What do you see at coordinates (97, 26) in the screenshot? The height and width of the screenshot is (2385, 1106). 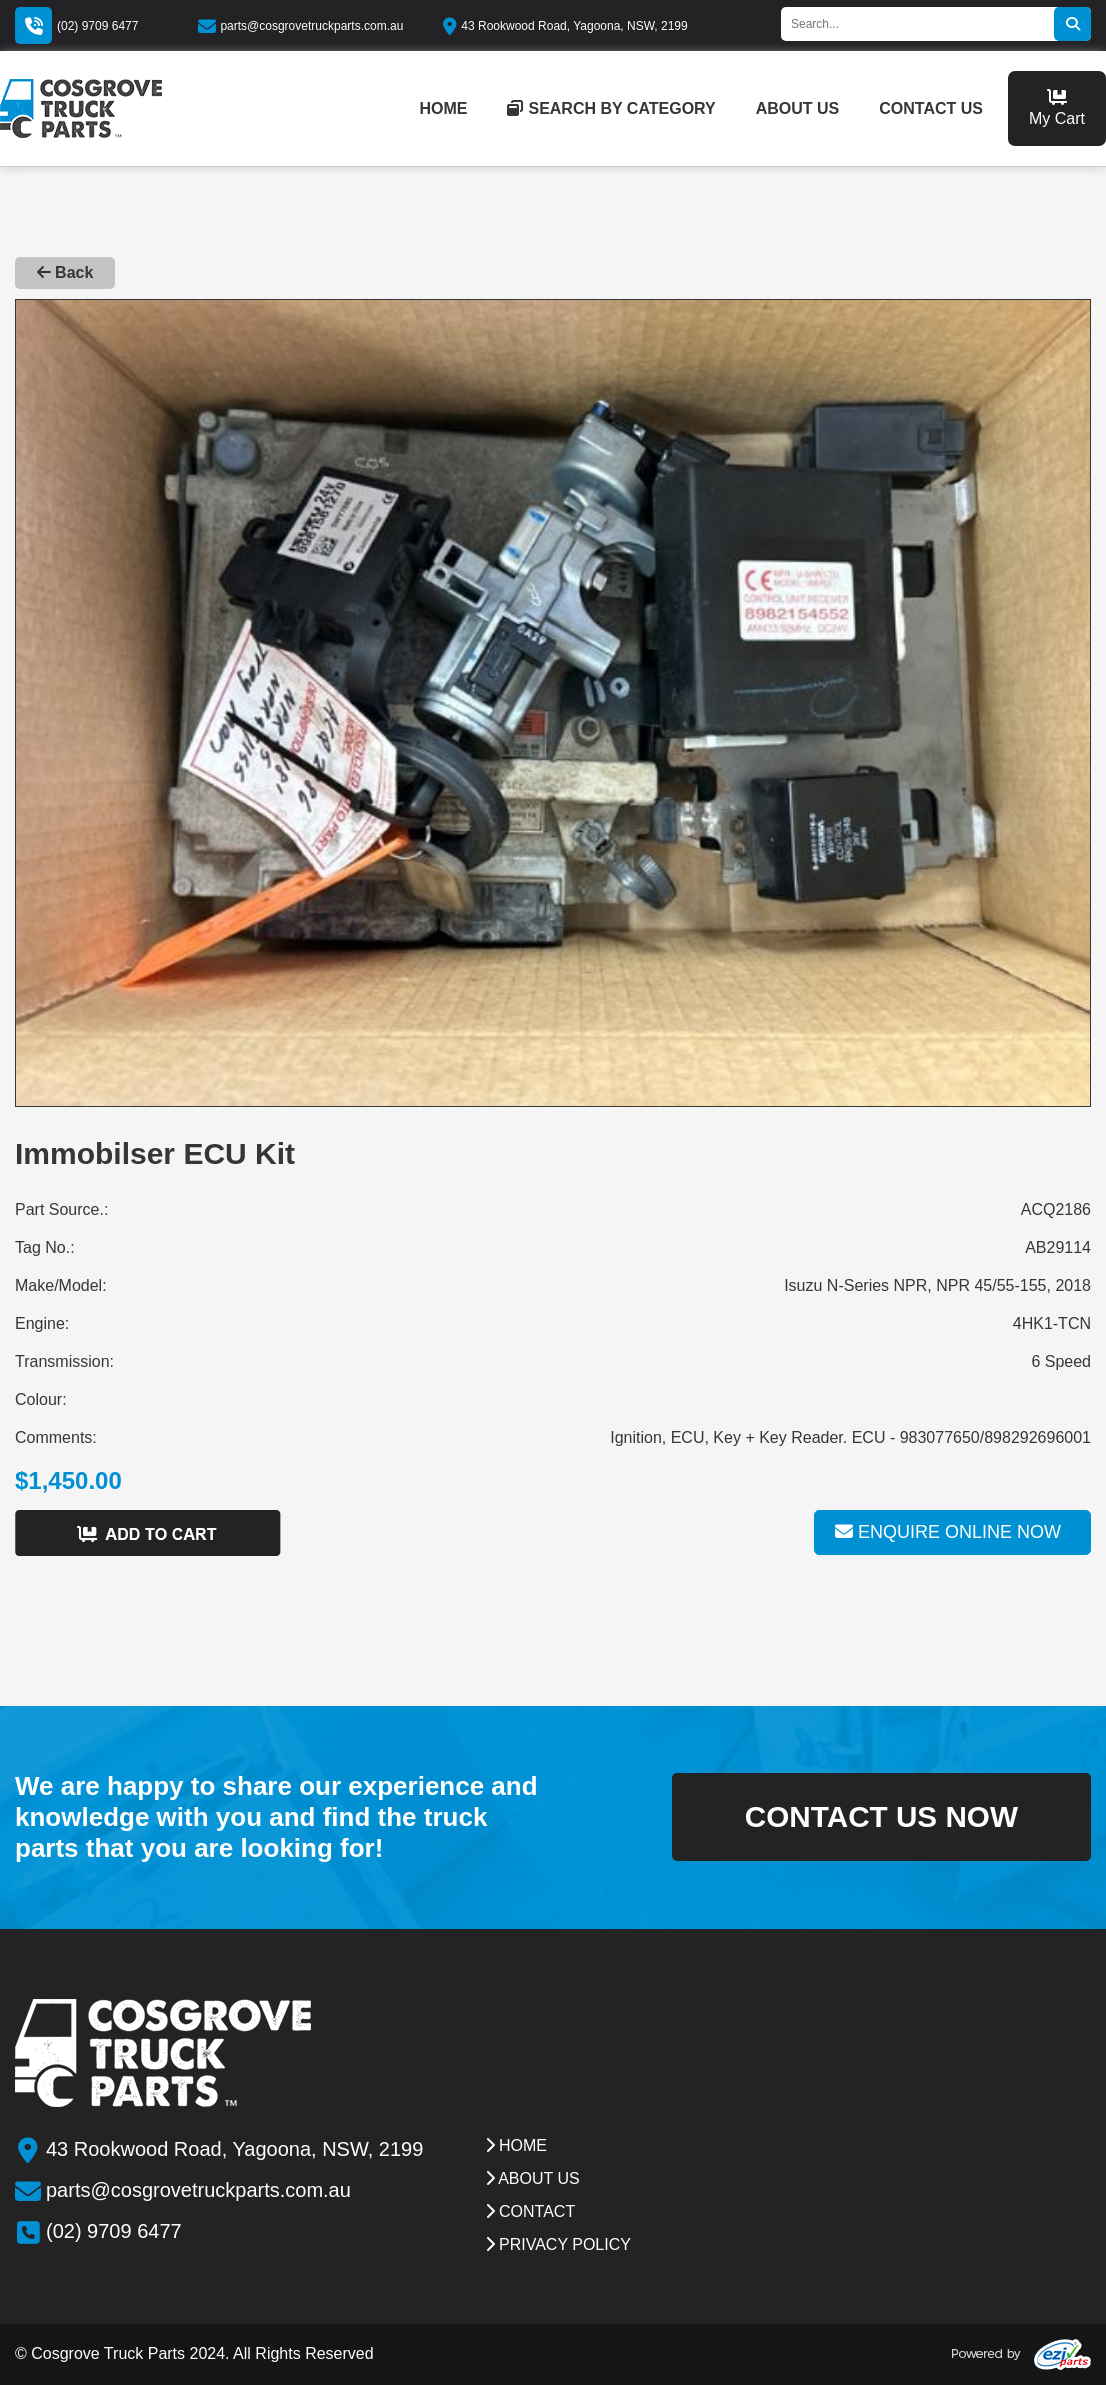 I see `(02) 9709 6477` at bounding box center [97, 26].